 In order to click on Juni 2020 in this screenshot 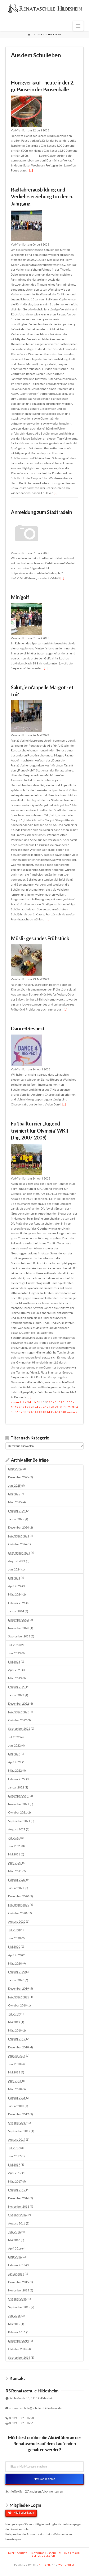, I will do `click(14, 1938)`.